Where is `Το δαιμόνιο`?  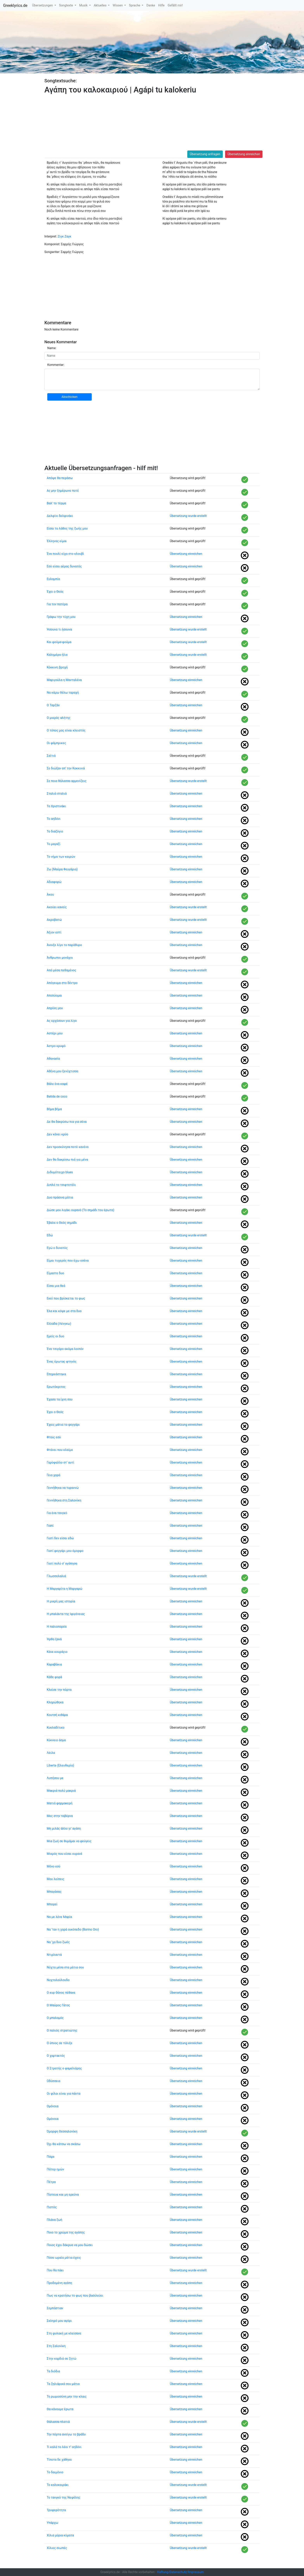
Το δαιμόνιο is located at coordinates (55, 2472).